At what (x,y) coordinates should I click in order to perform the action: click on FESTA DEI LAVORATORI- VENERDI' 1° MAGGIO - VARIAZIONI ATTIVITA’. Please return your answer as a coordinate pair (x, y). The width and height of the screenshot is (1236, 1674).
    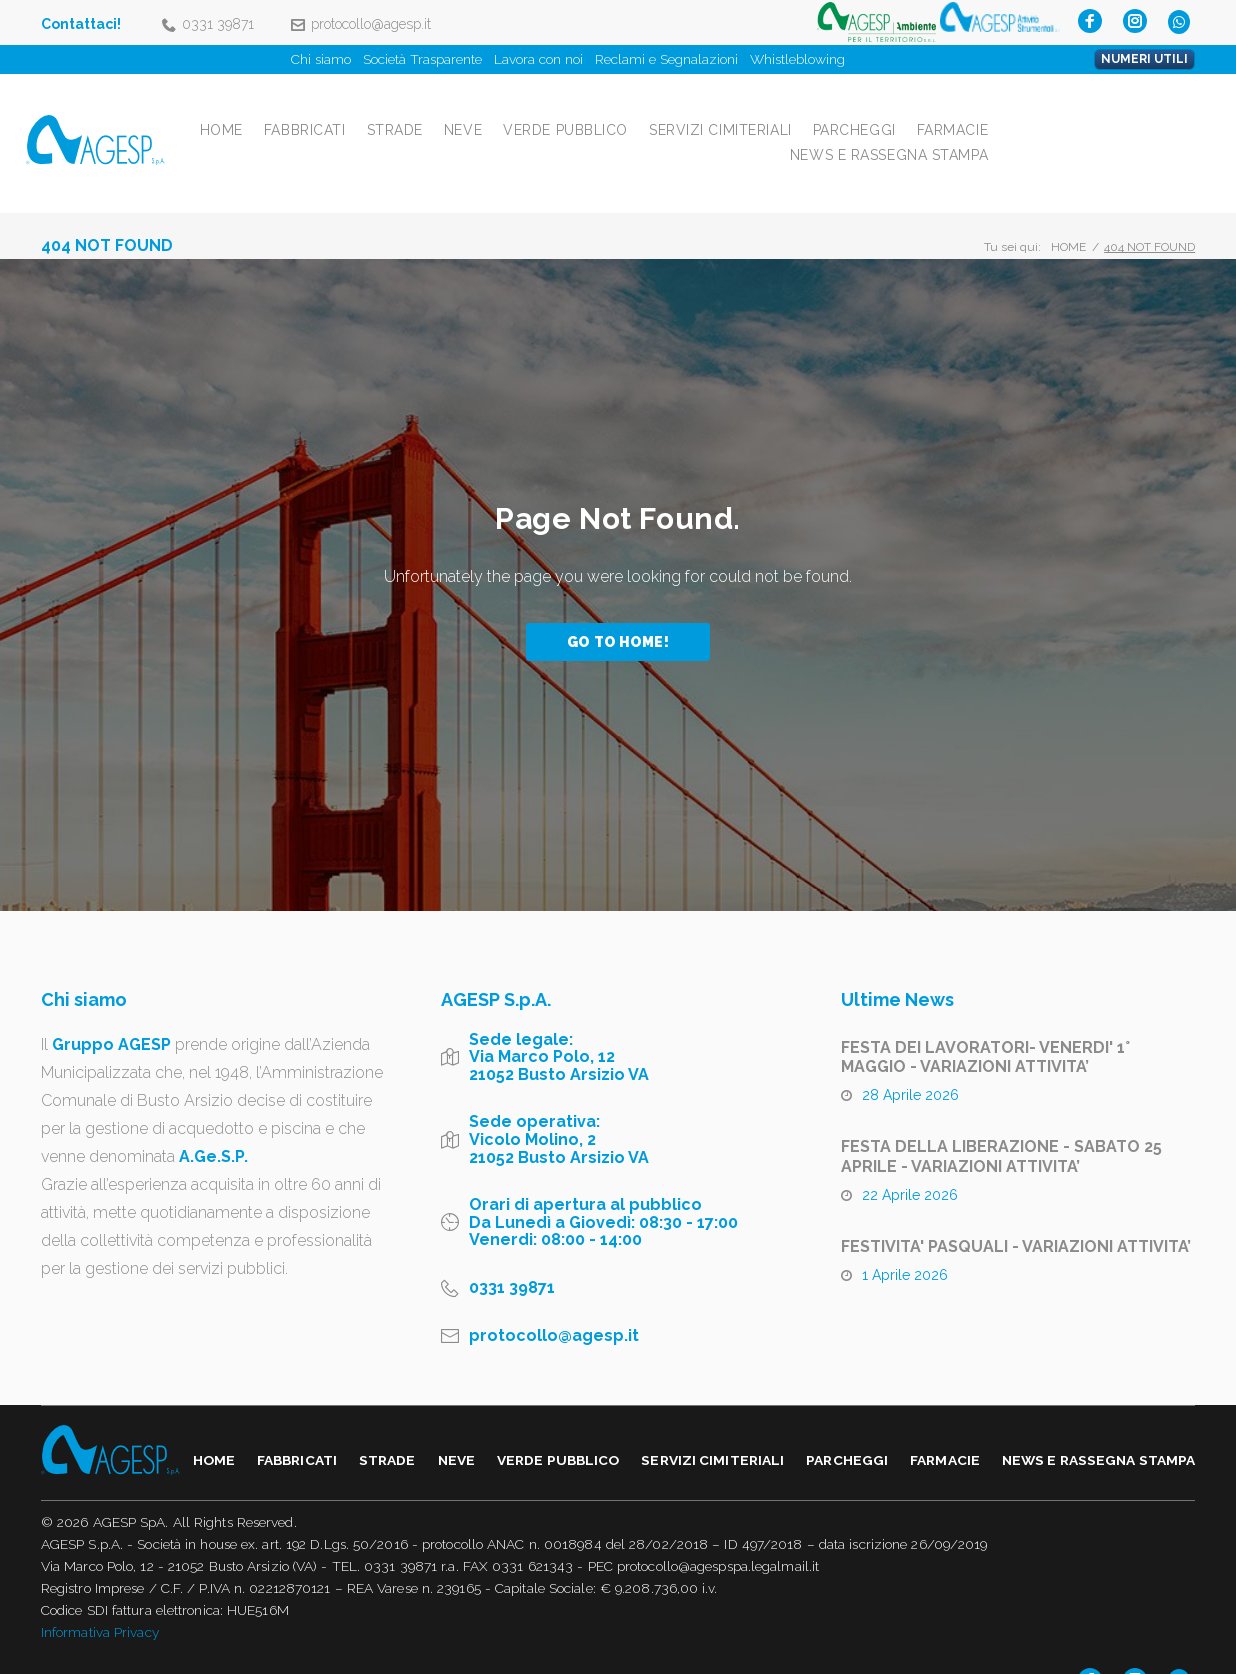
    Looking at the image, I should click on (985, 1022).